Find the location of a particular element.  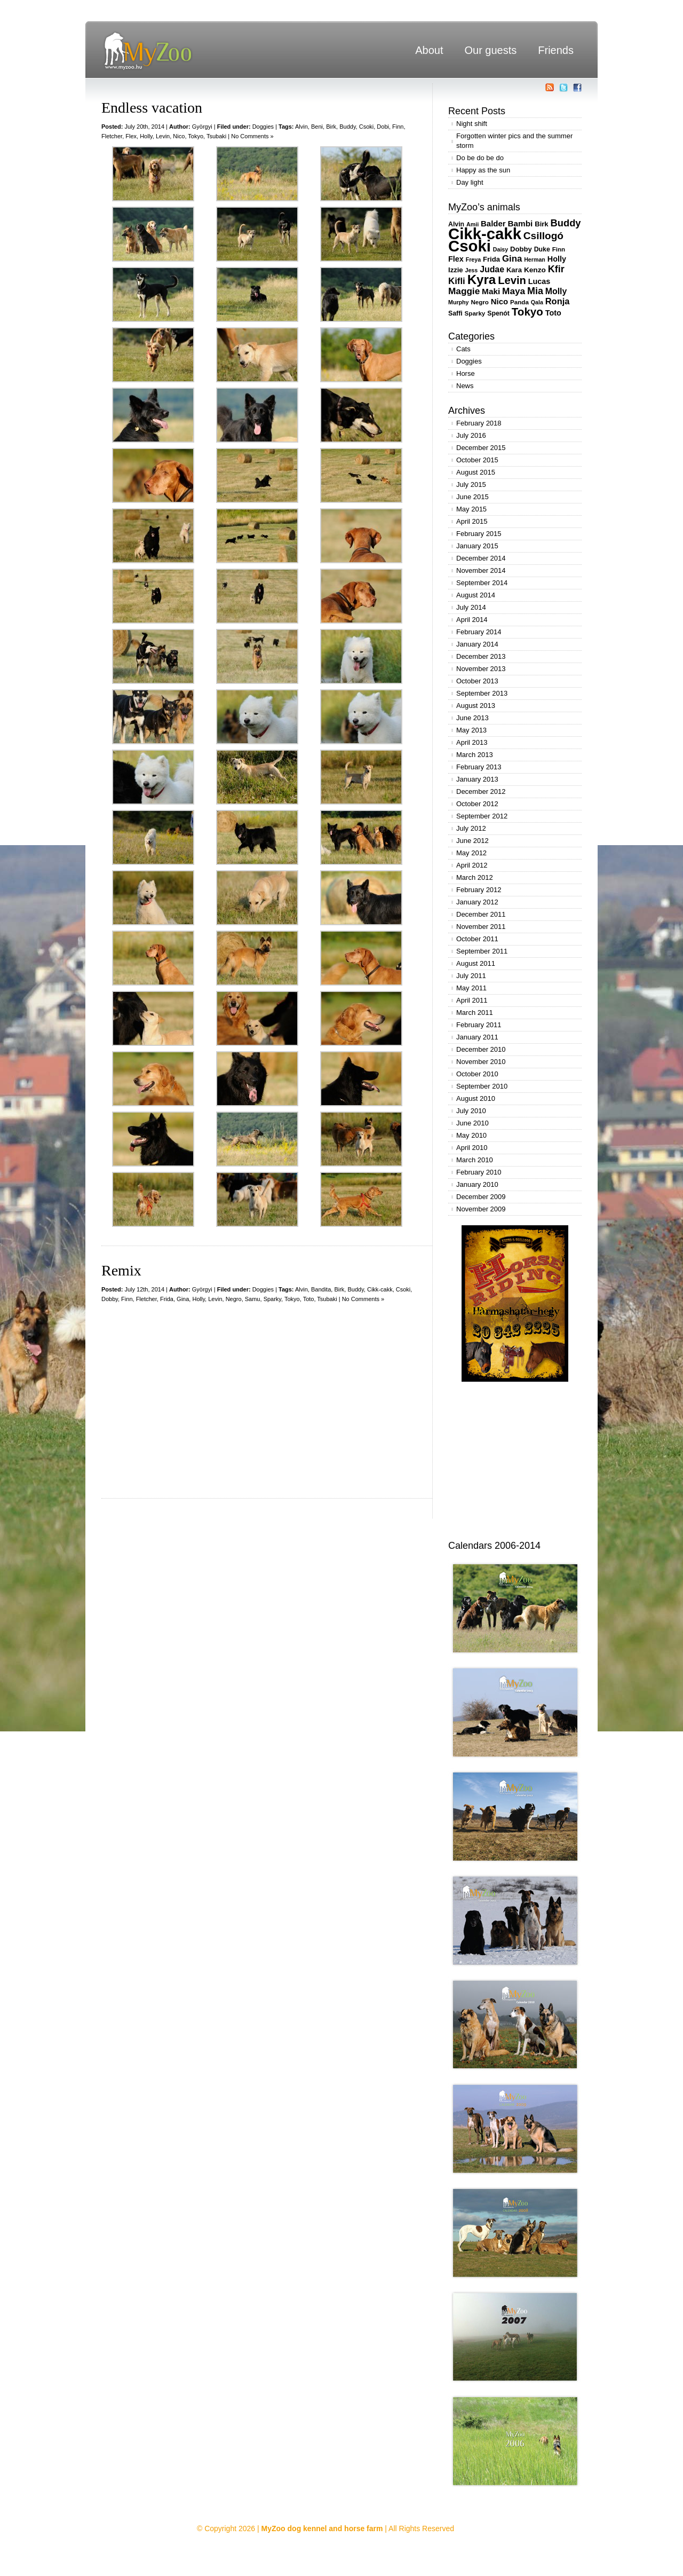

October 2011 is located at coordinates (477, 939).